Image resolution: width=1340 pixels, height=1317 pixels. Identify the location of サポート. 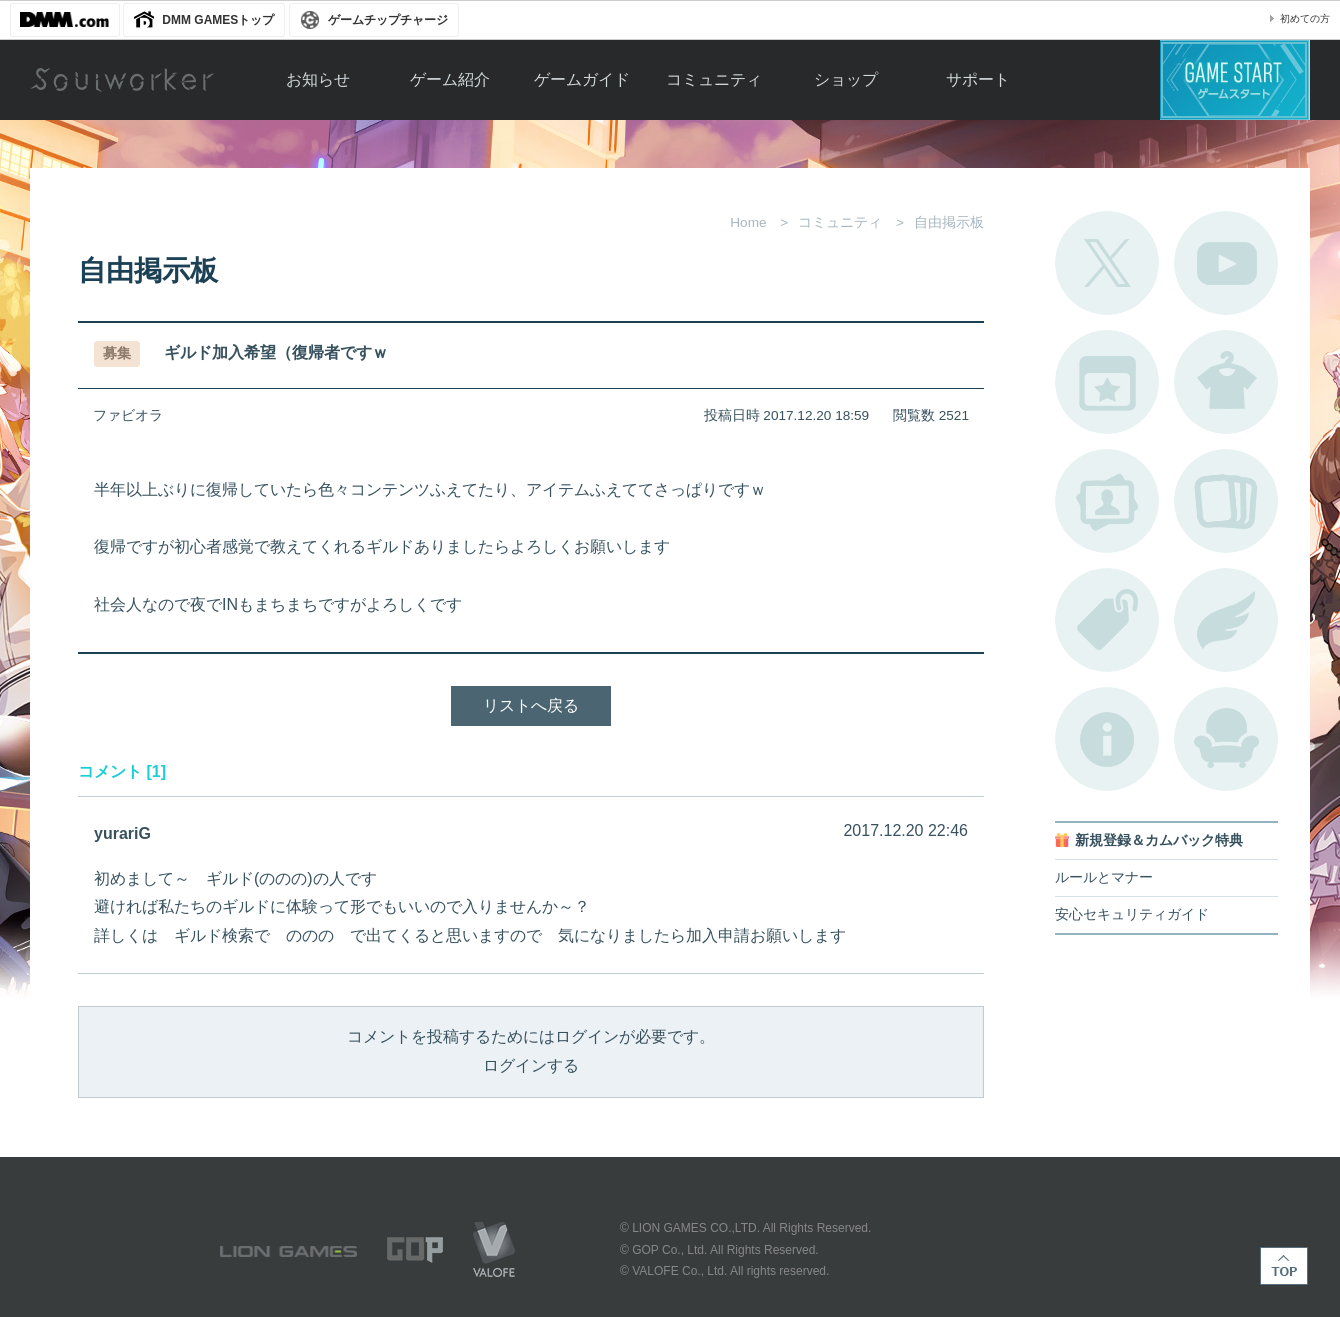
(978, 79).